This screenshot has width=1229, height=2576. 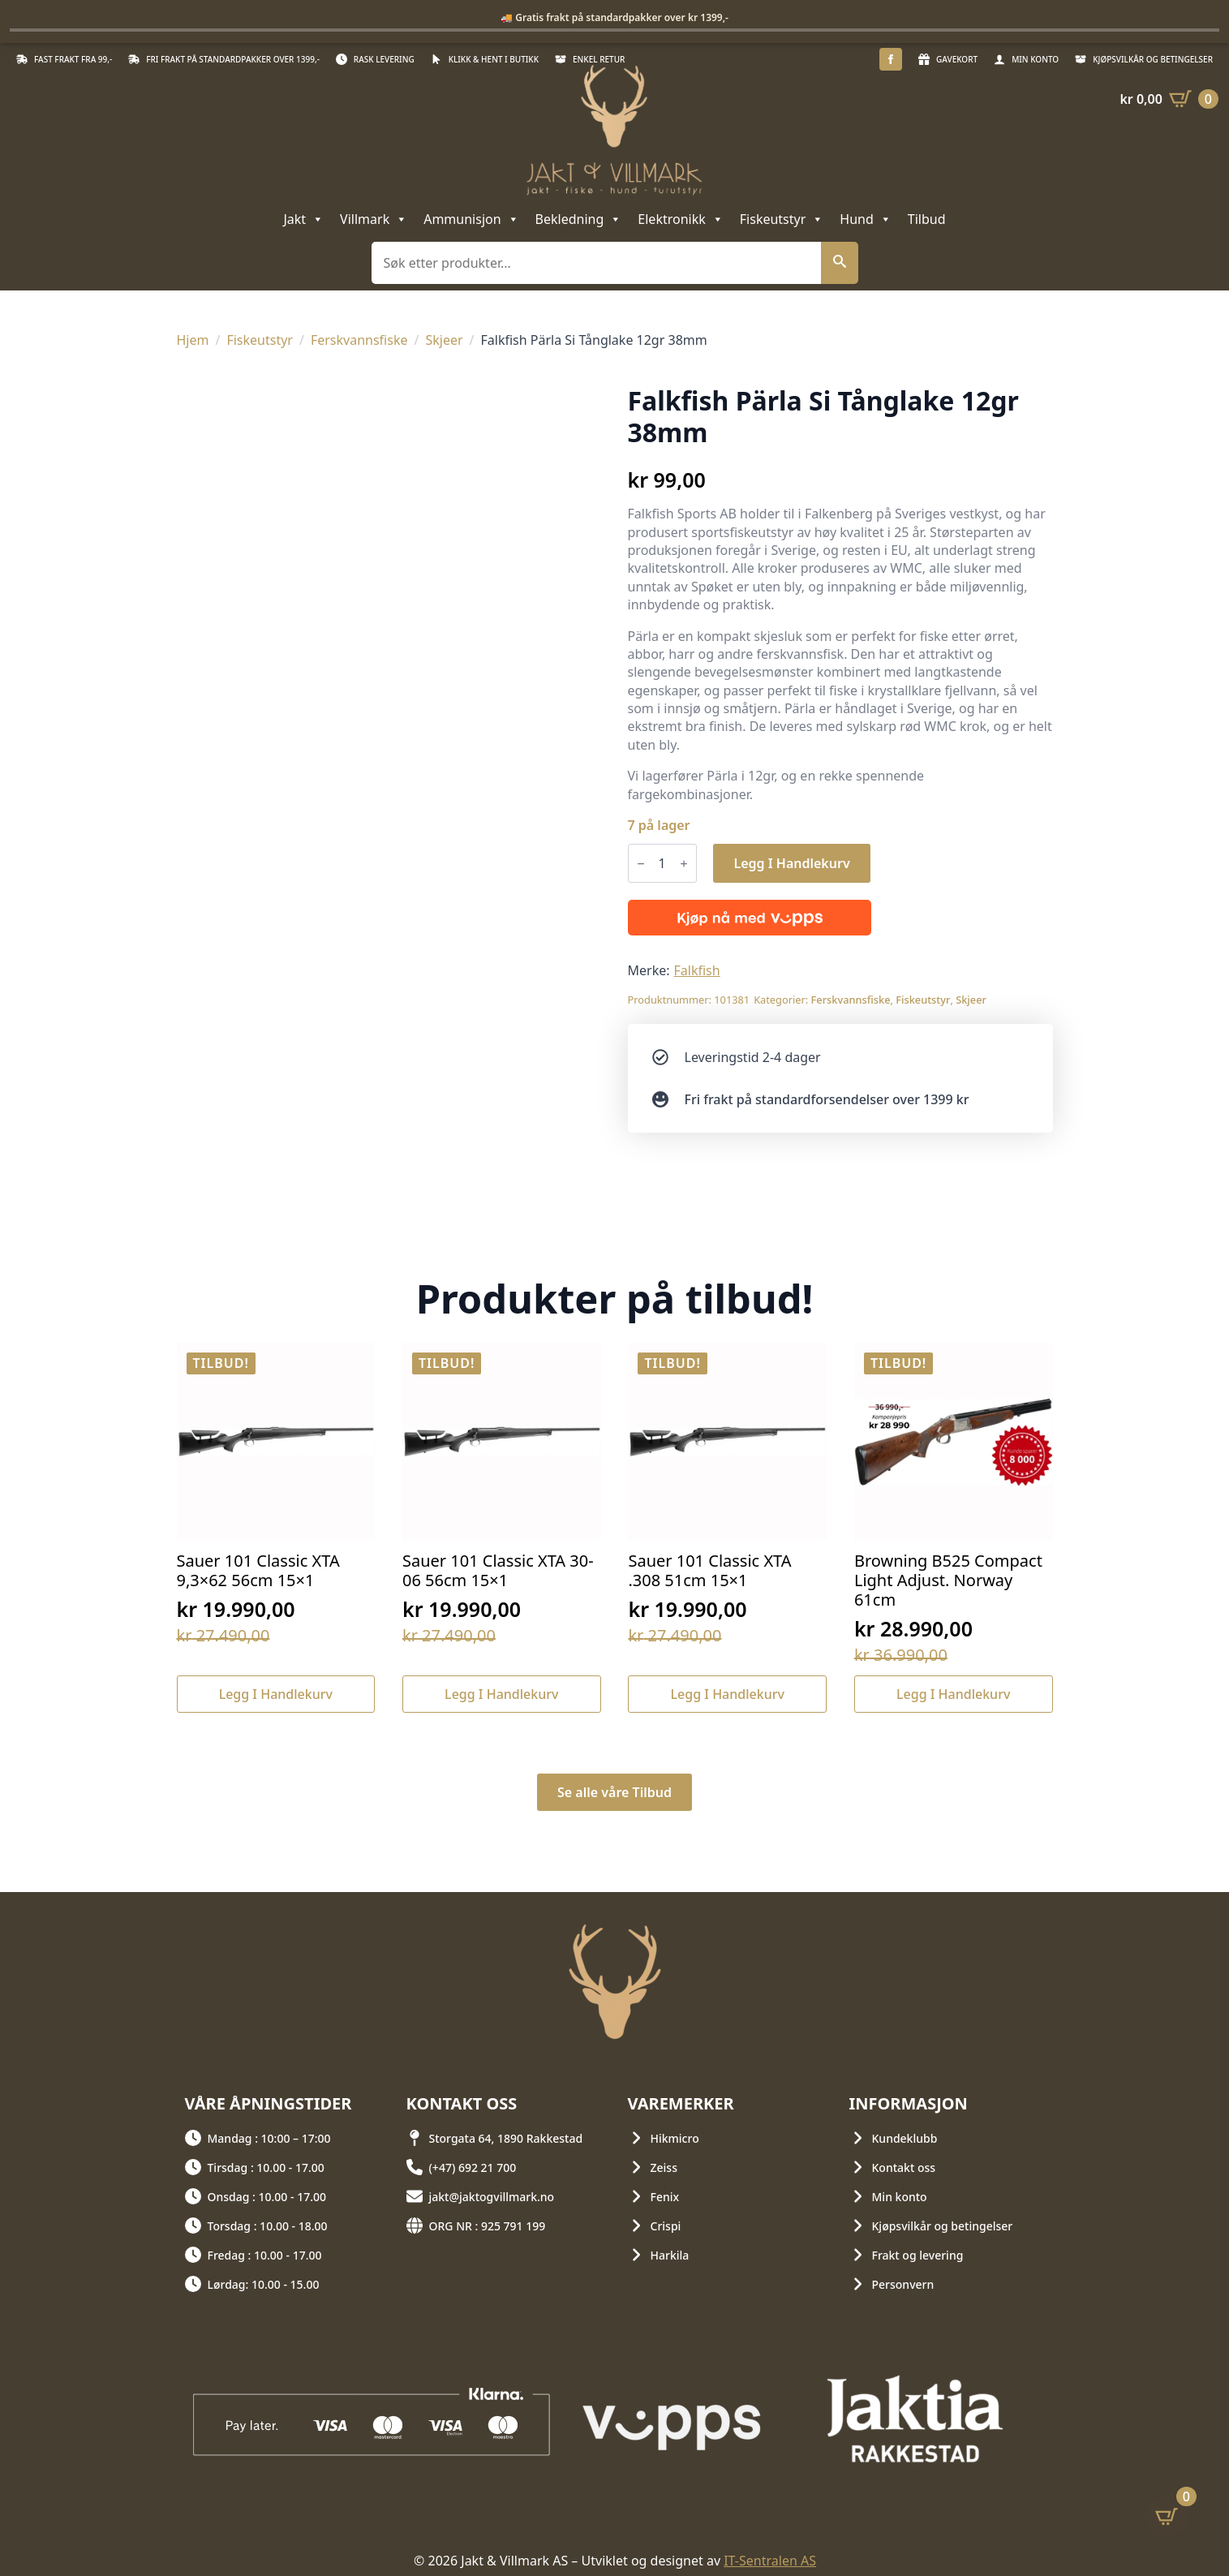 I want to click on Hund, so click(x=865, y=219).